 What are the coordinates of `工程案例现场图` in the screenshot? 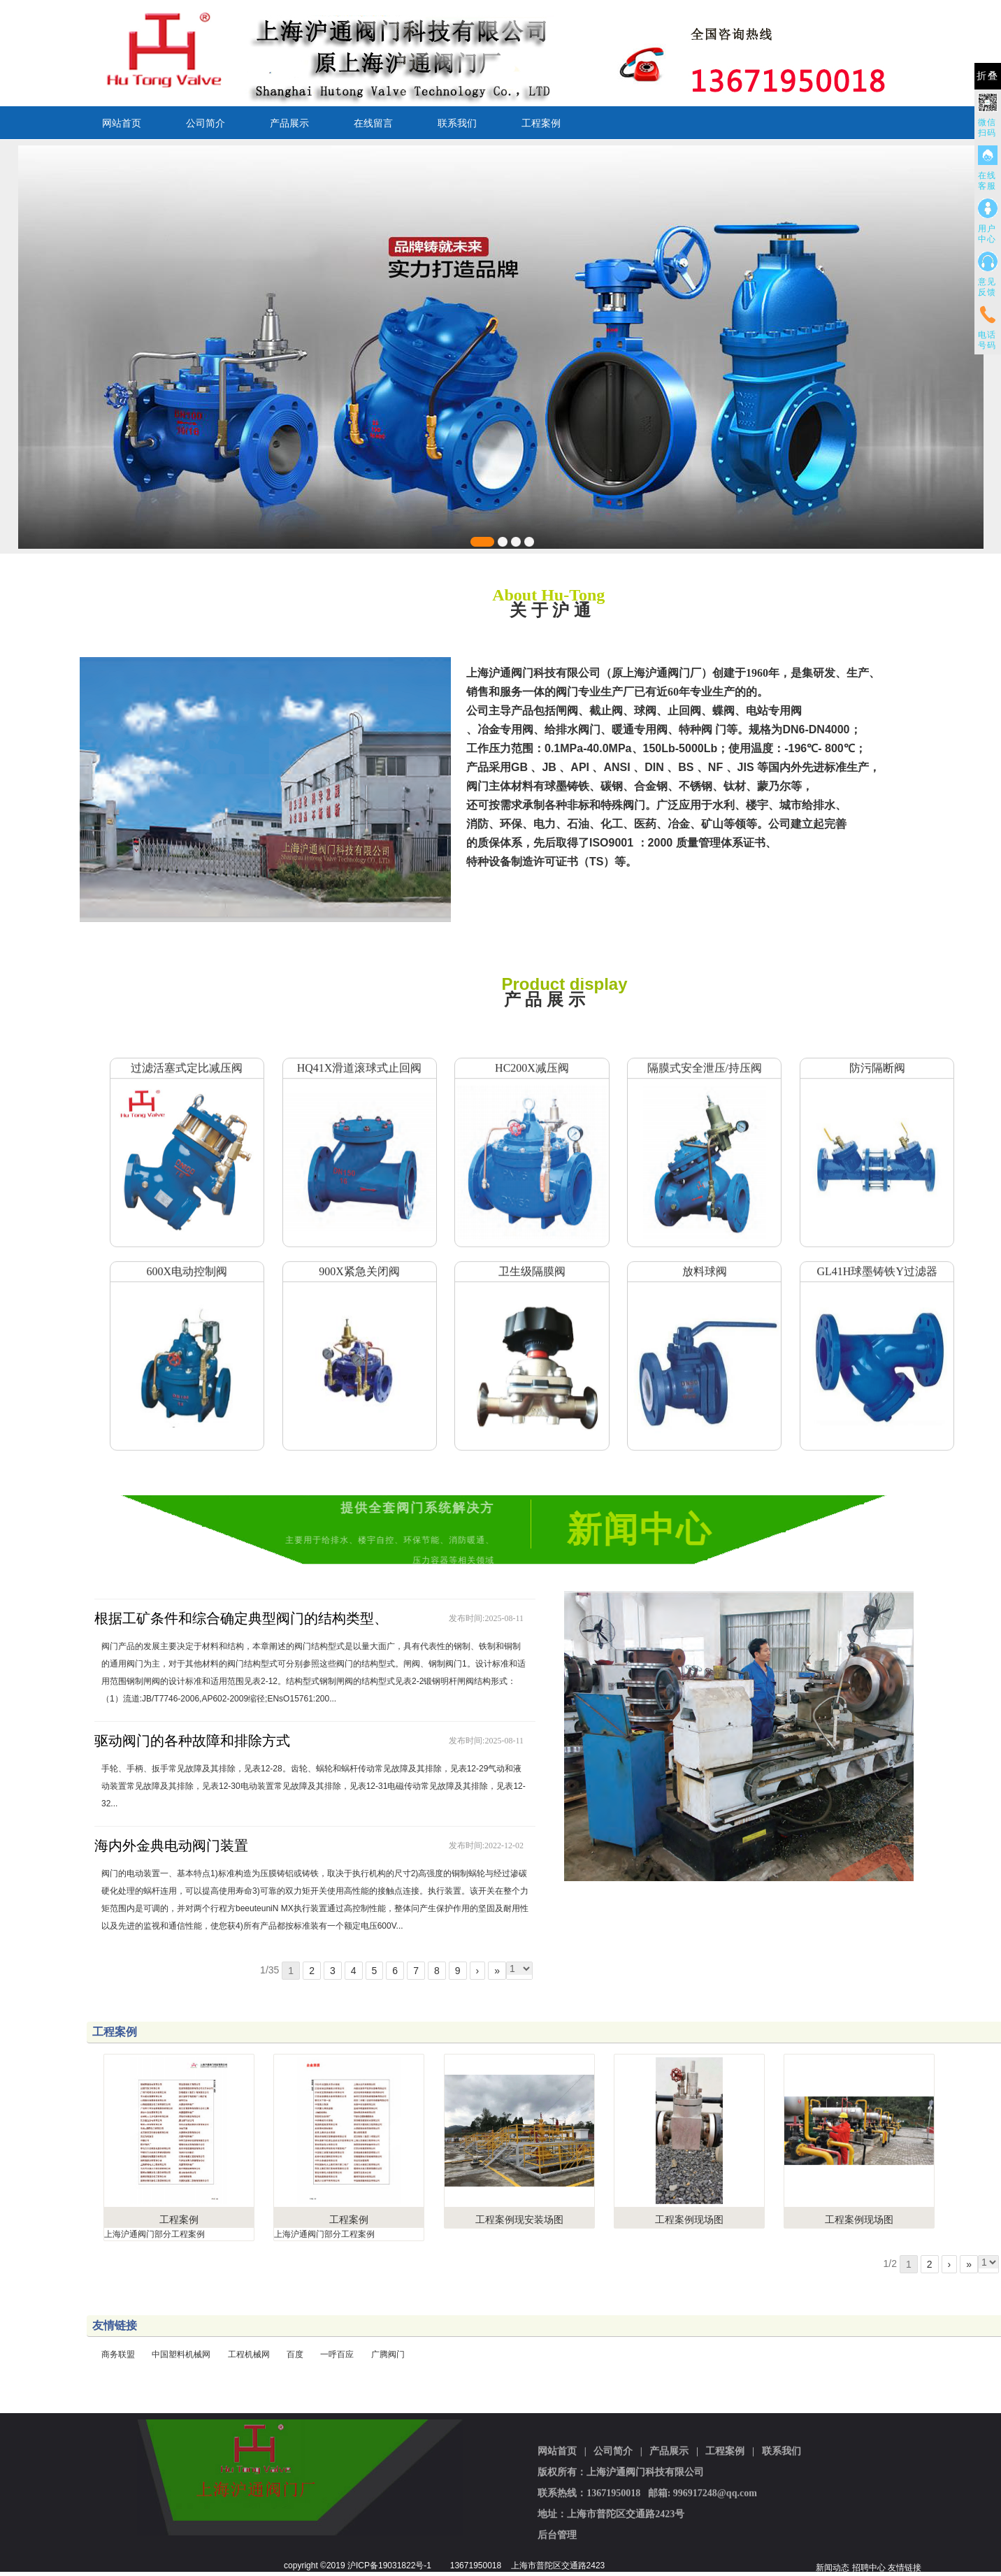 It's located at (689, 2219).